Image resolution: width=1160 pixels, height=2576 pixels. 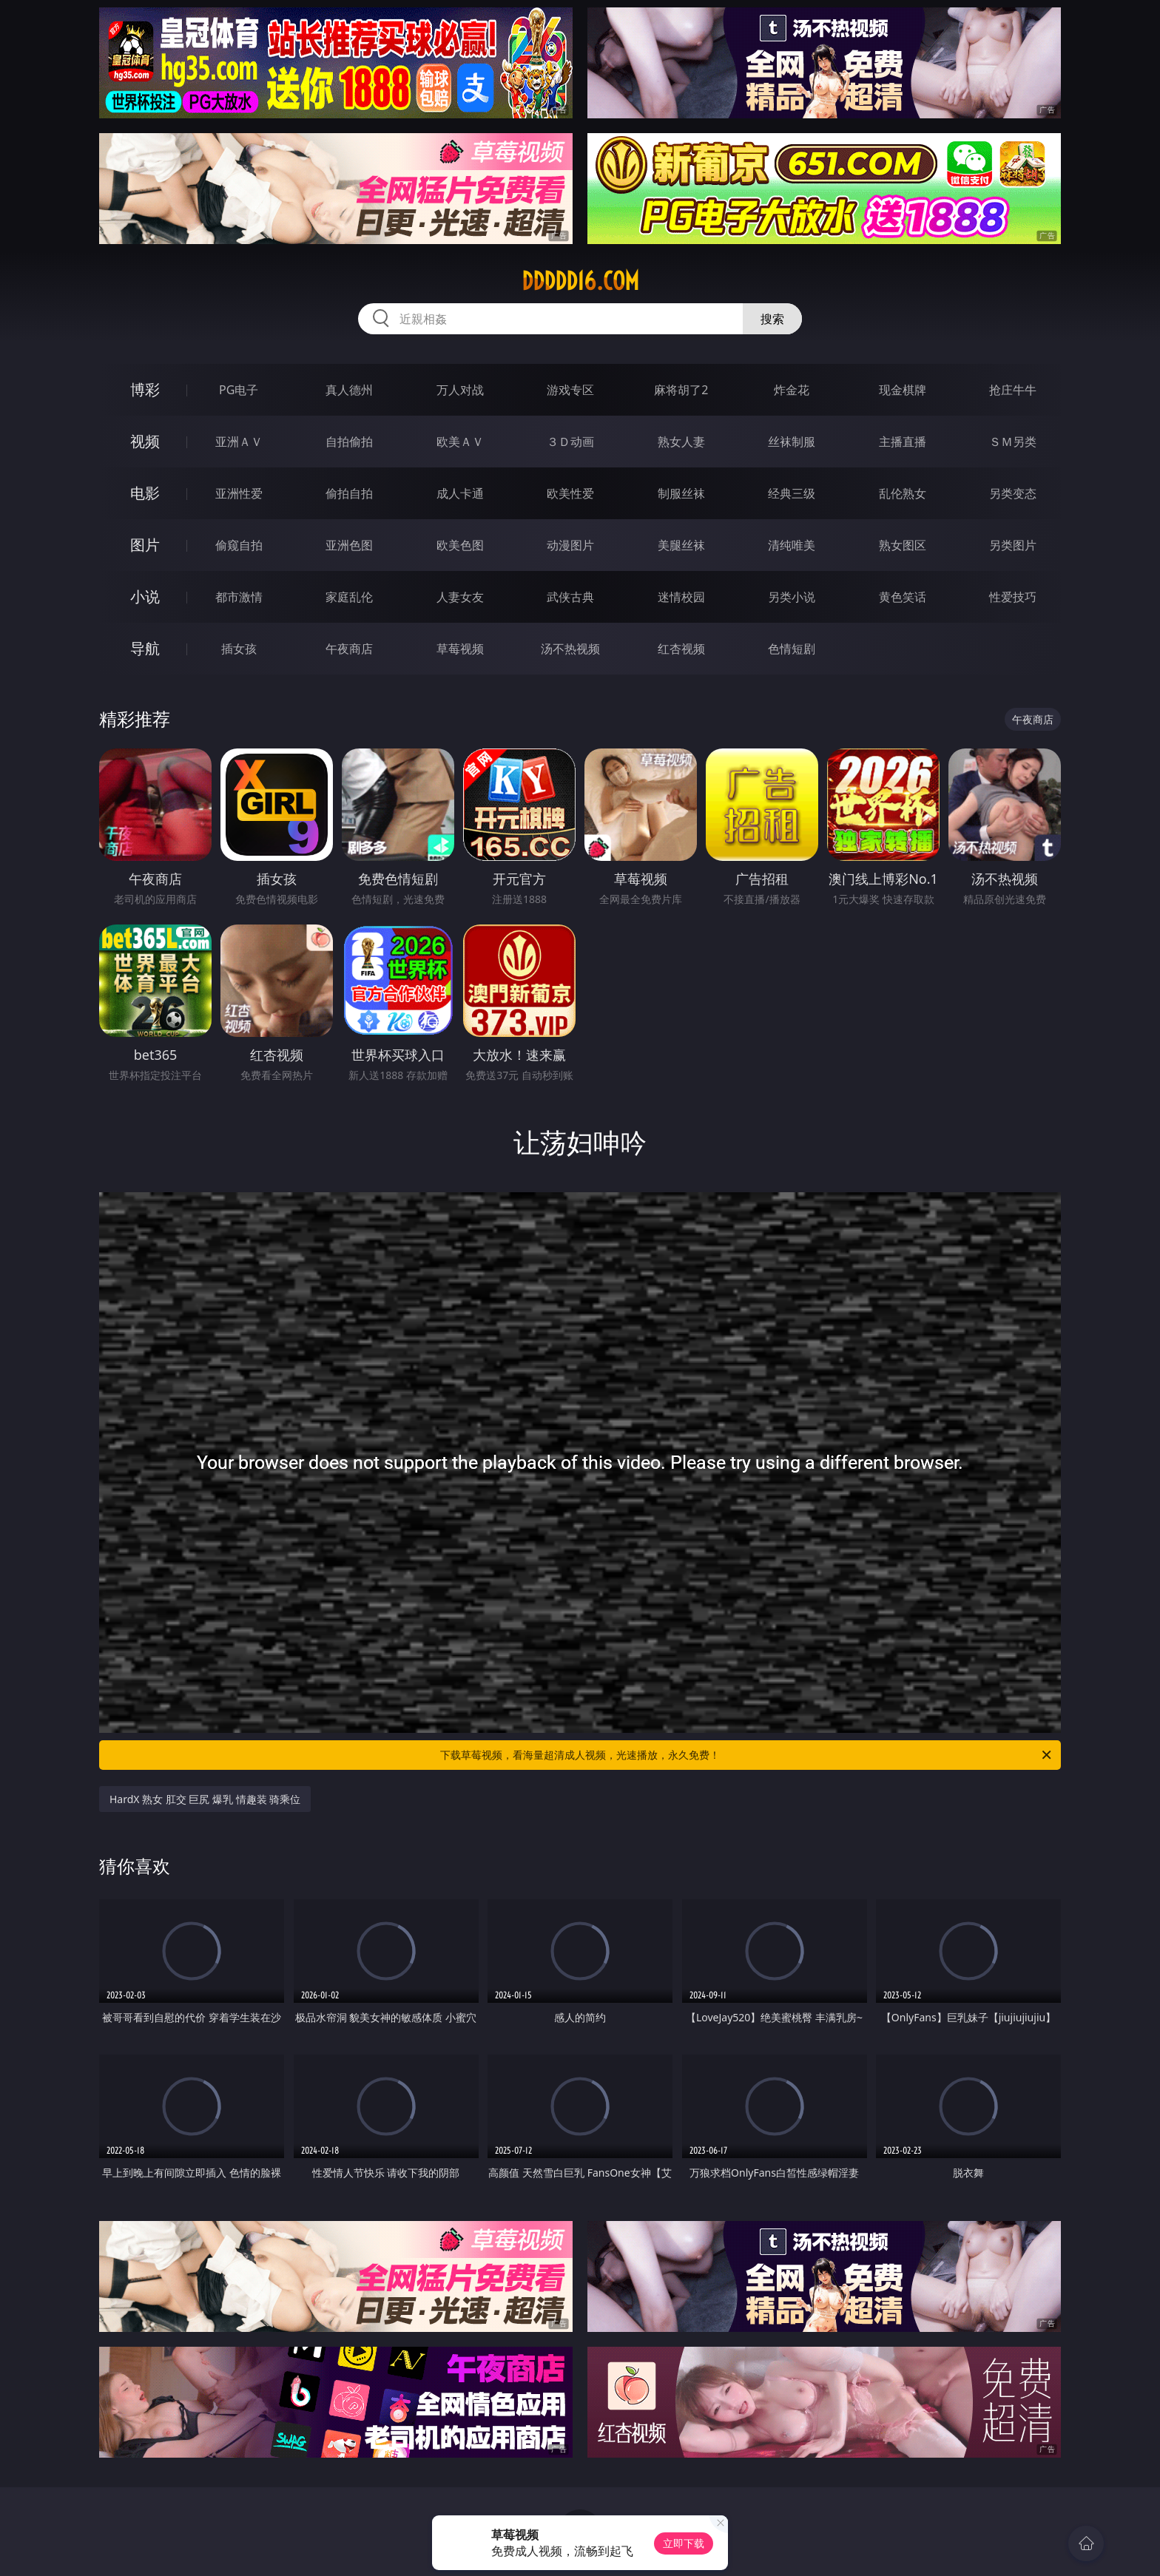 What do you see at coordinates (145, 493) in the screenshot?
I see `电影` at bounding box center [145, 493].